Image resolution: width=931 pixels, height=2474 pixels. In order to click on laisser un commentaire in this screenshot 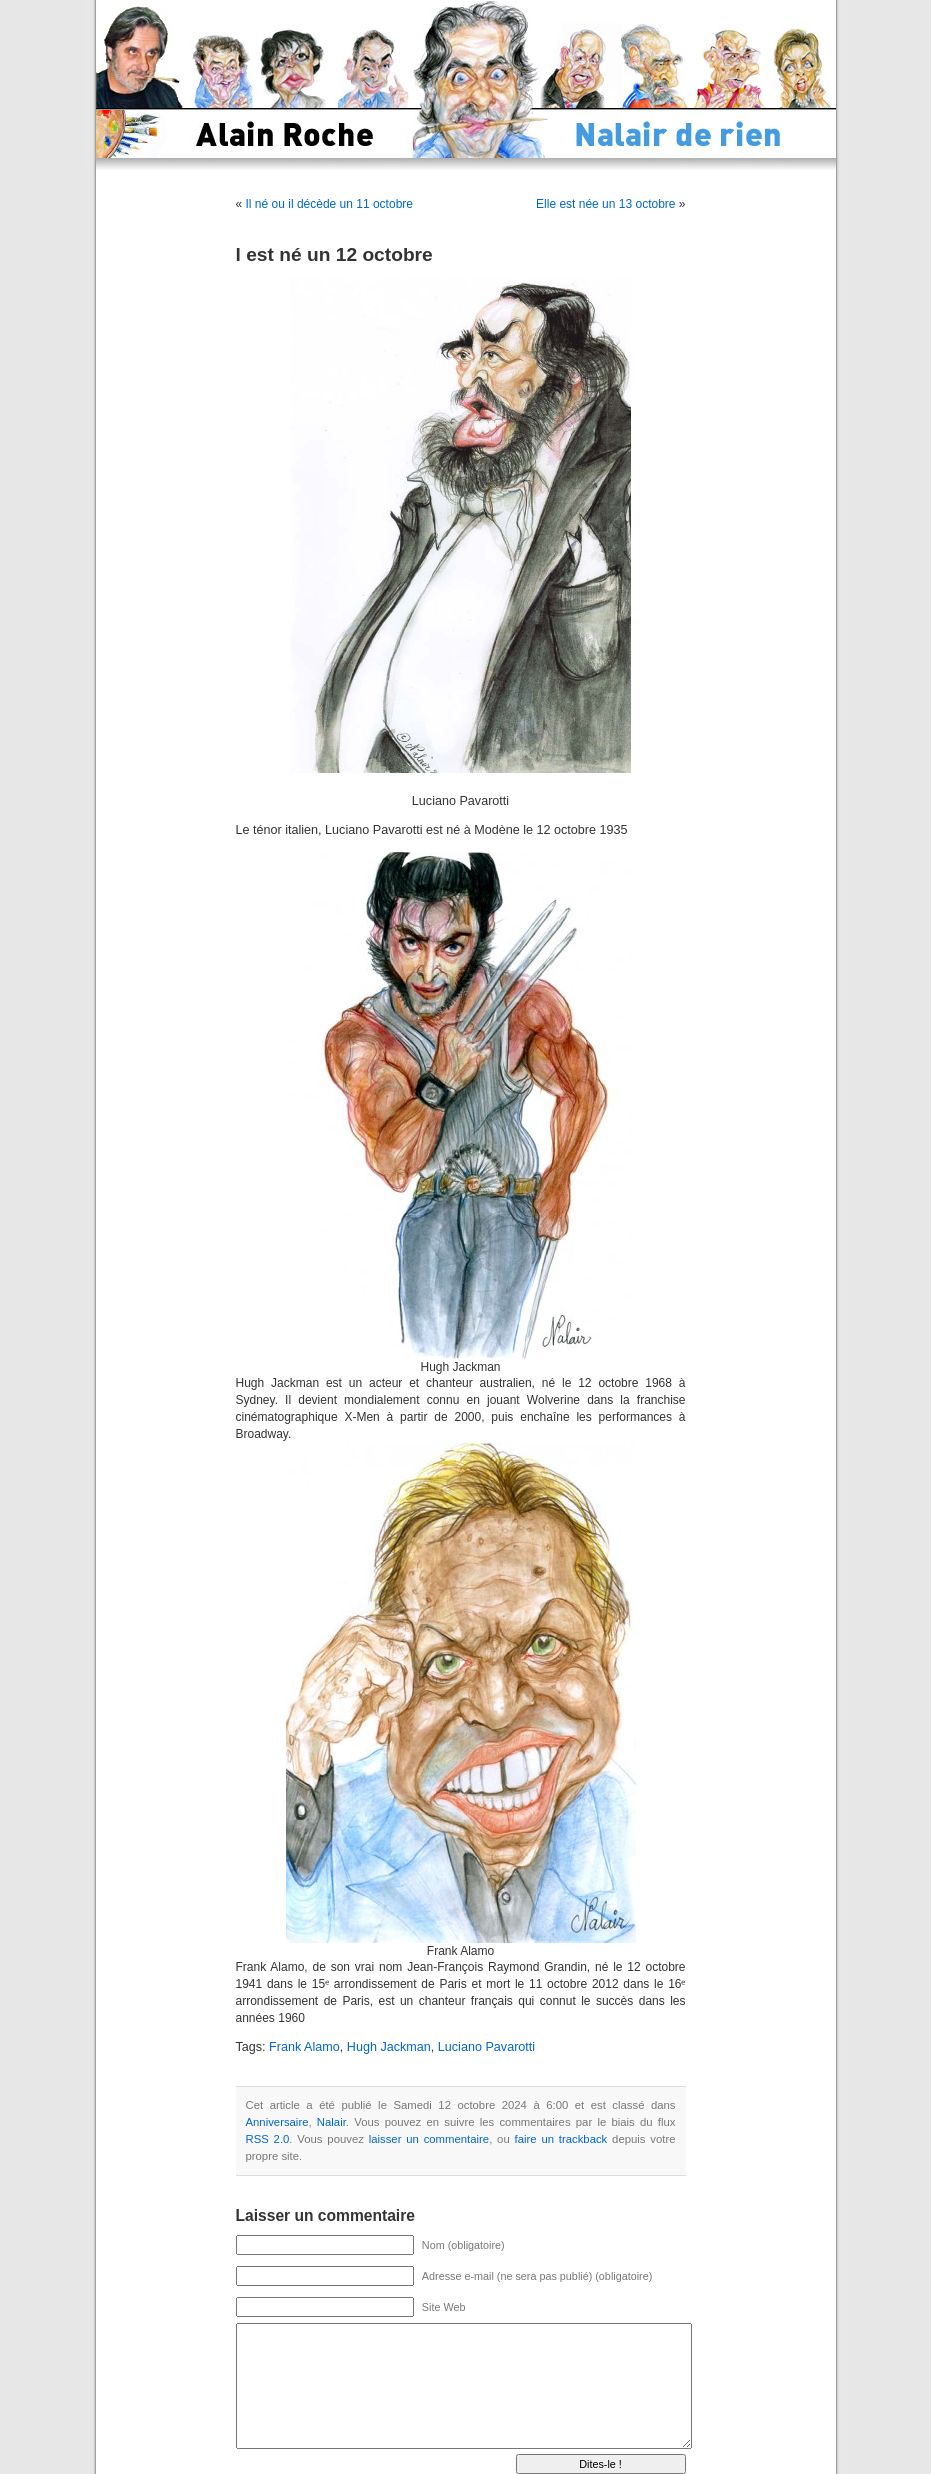, I will do `click(429, 2139)`.